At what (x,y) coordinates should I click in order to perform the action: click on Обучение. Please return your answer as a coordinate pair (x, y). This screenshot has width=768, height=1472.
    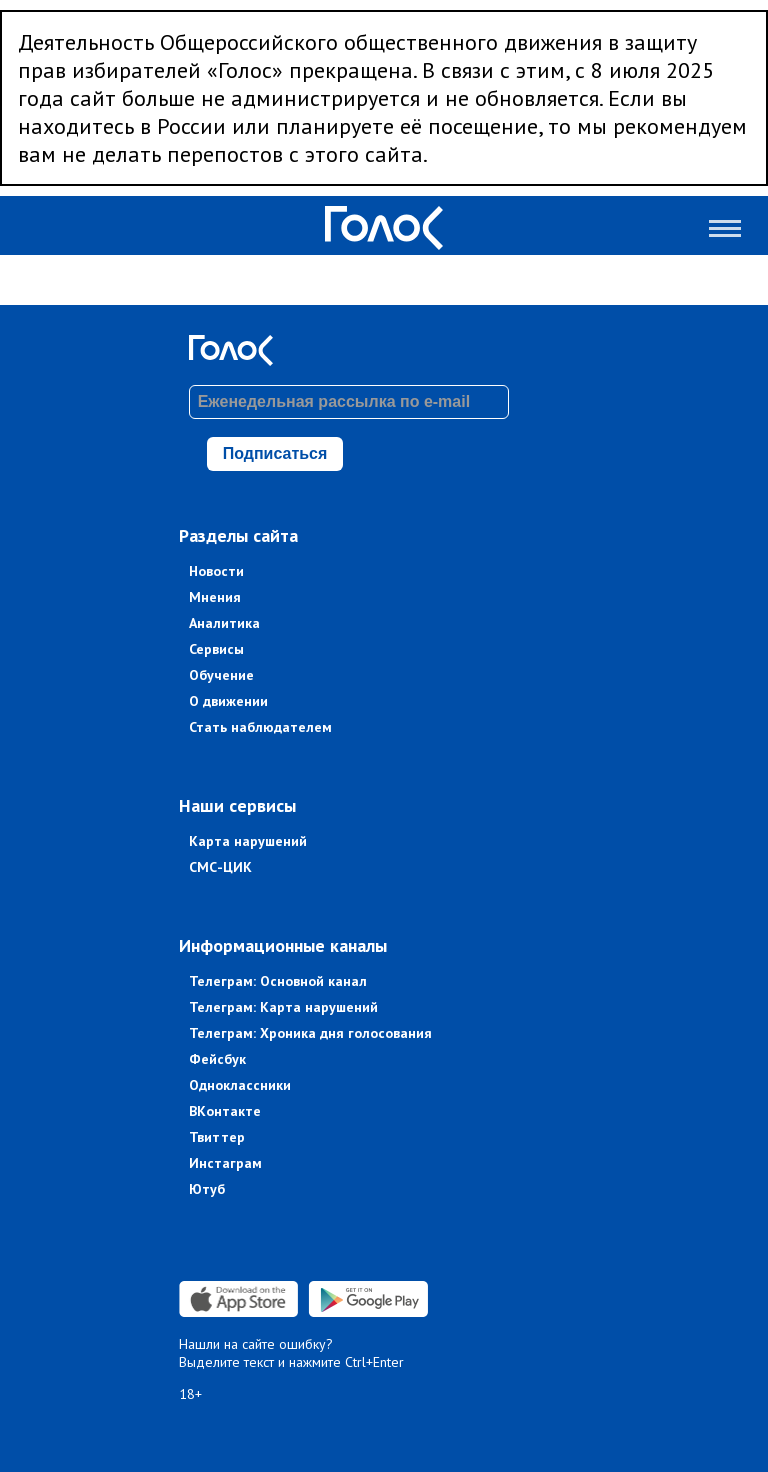
    Looking at the image, I should click on (221, 675).